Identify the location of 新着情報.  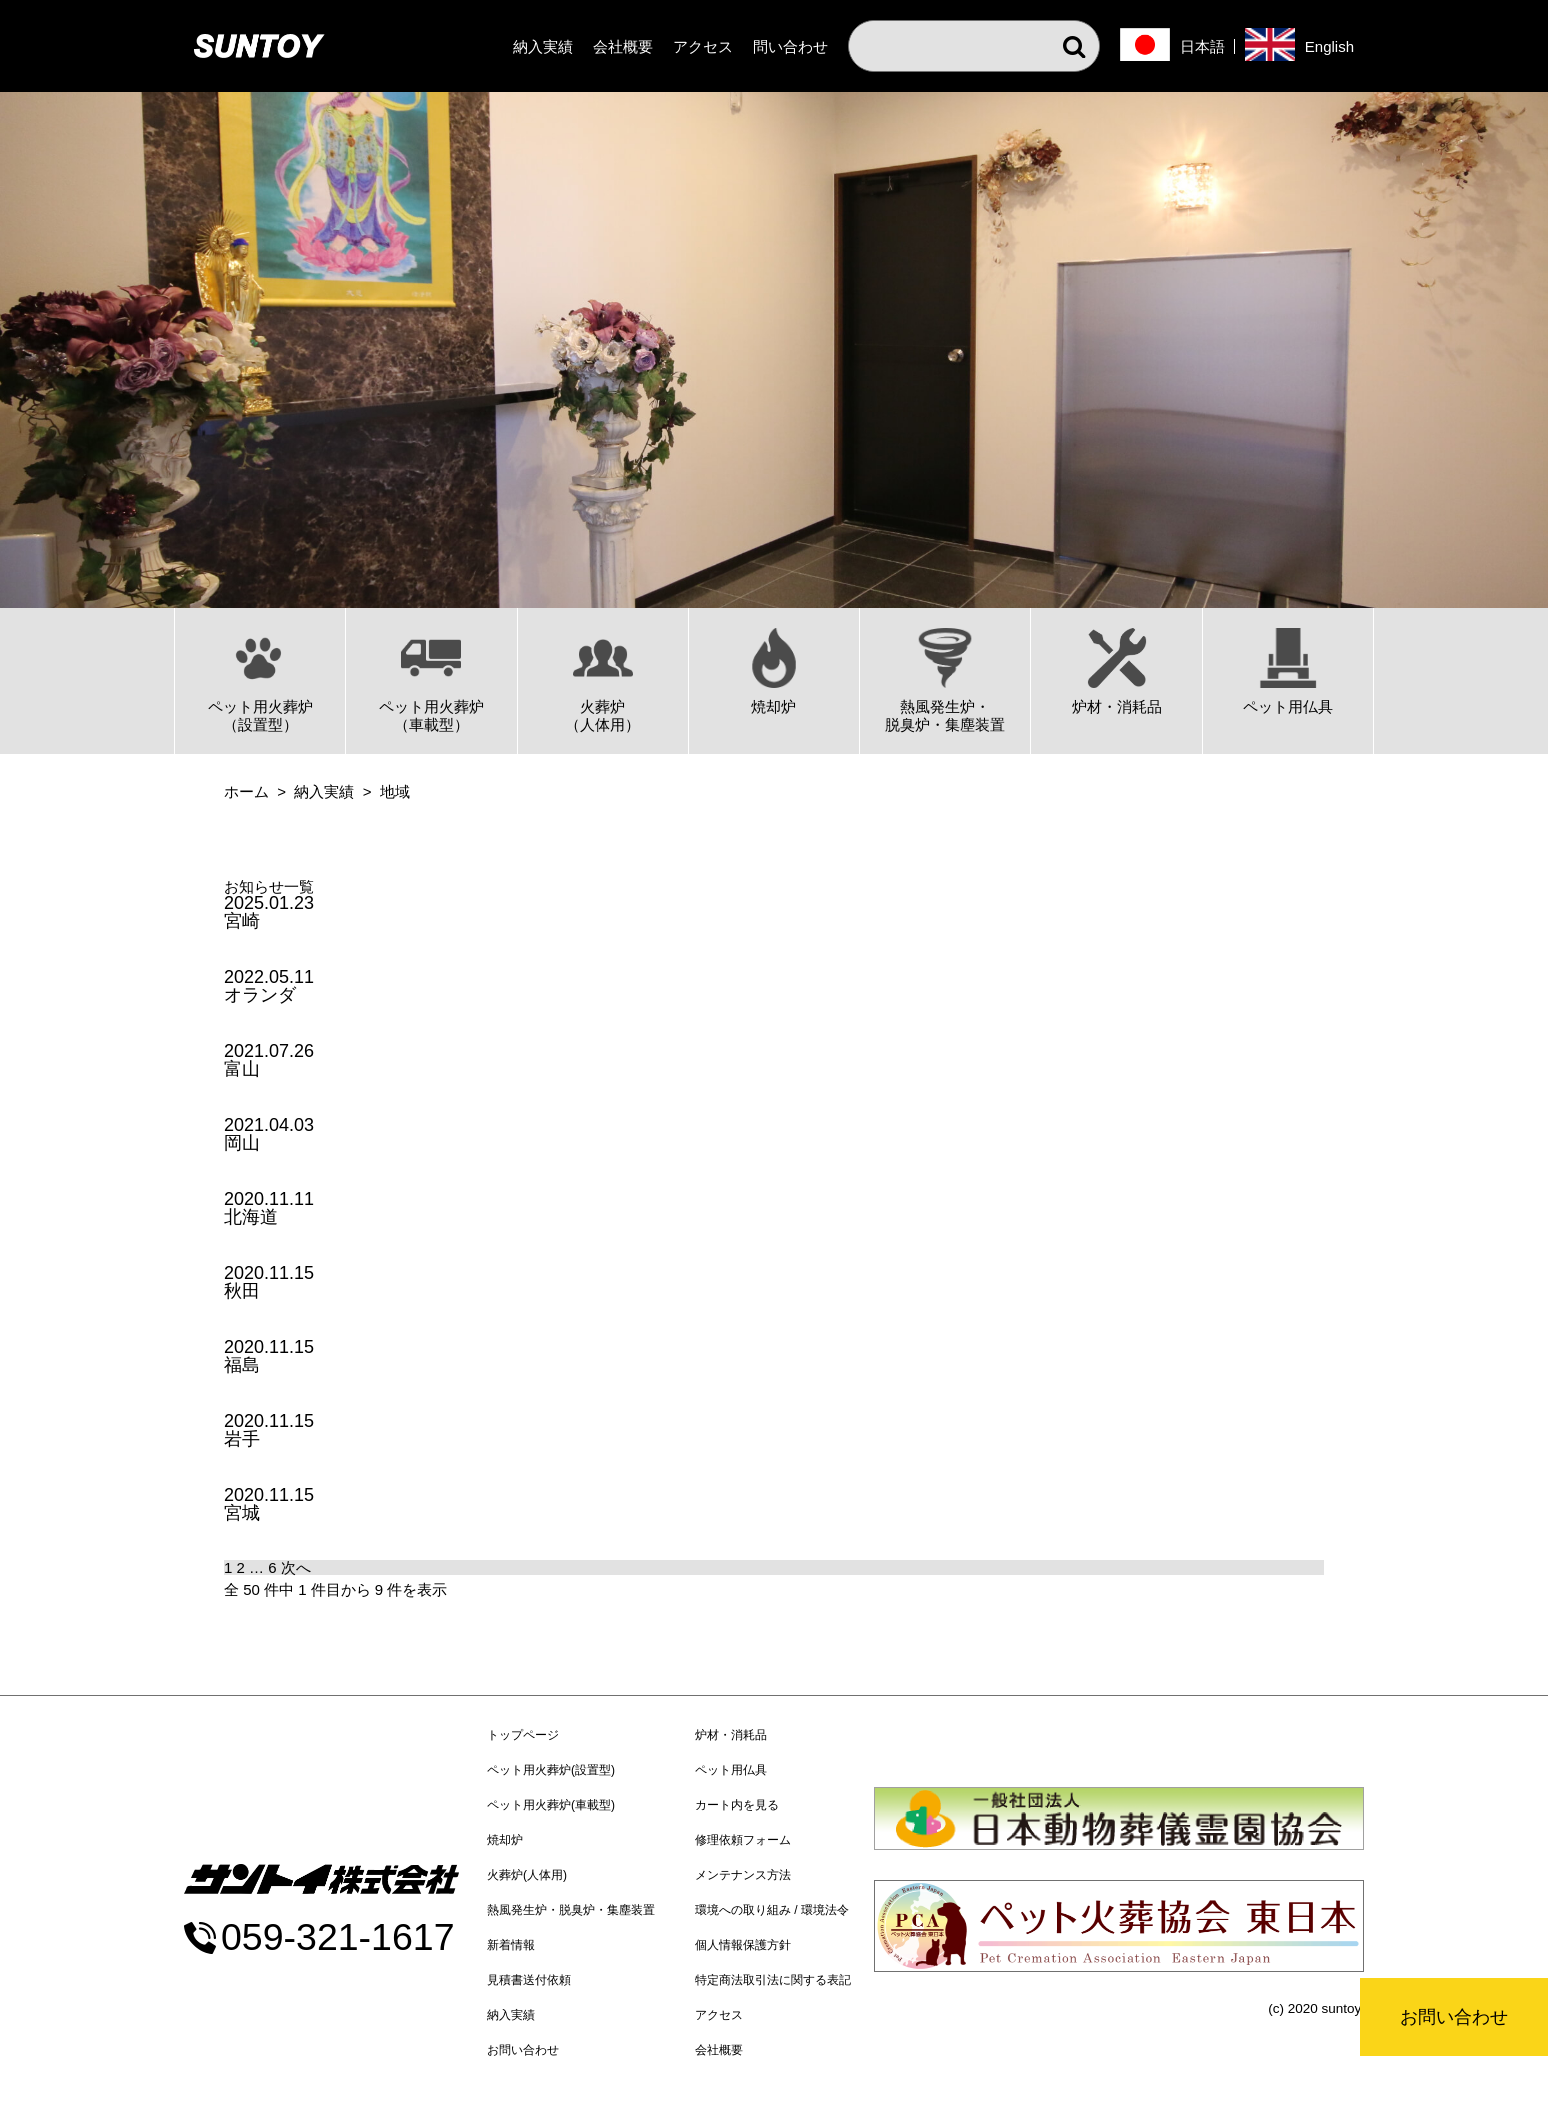
(511, 1945).